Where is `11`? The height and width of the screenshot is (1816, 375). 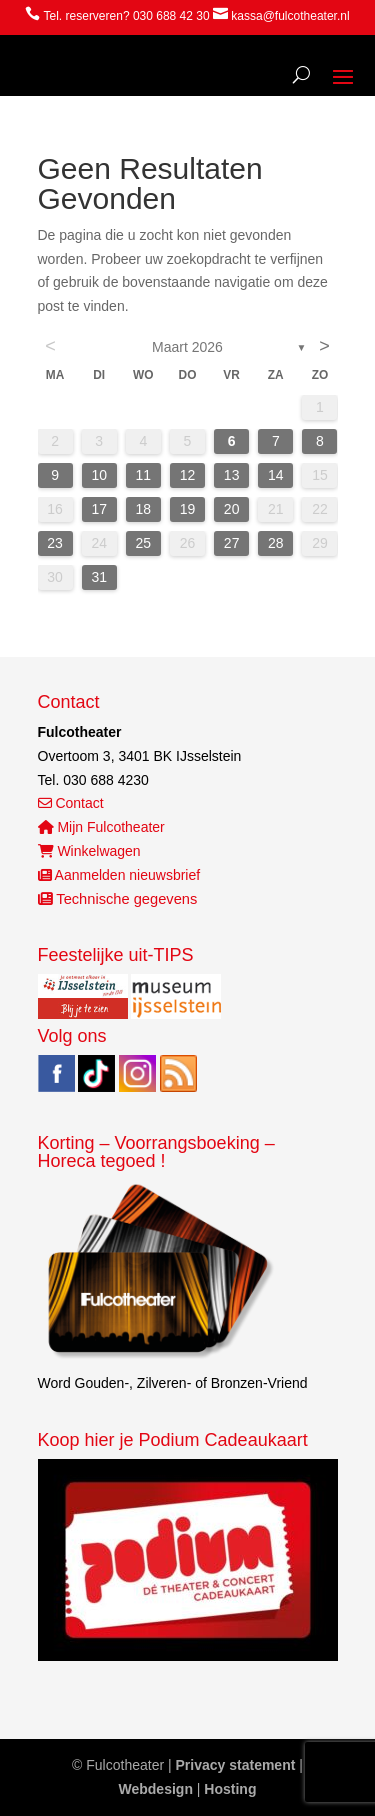
11 is located at coordinates (144, 475).